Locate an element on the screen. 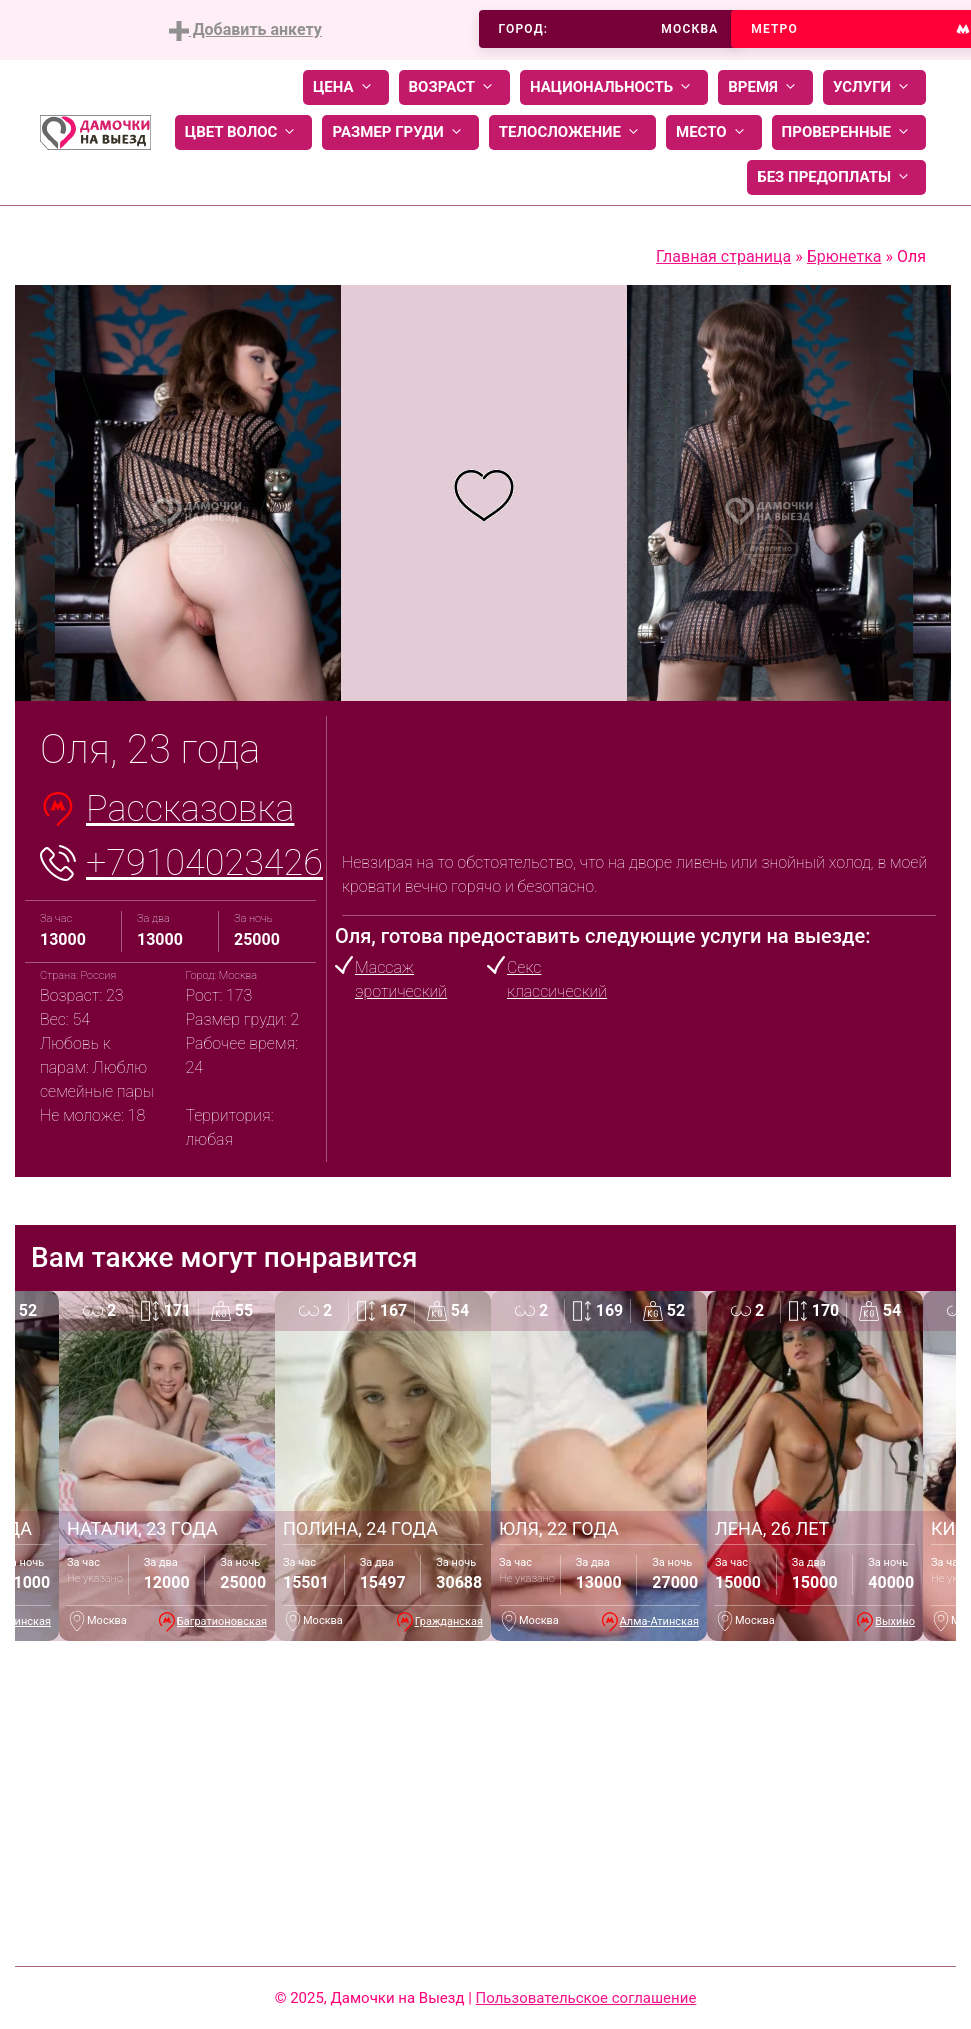 This screenshot has height=2029, width=971. Минская is located at coordinates (28, 1621).